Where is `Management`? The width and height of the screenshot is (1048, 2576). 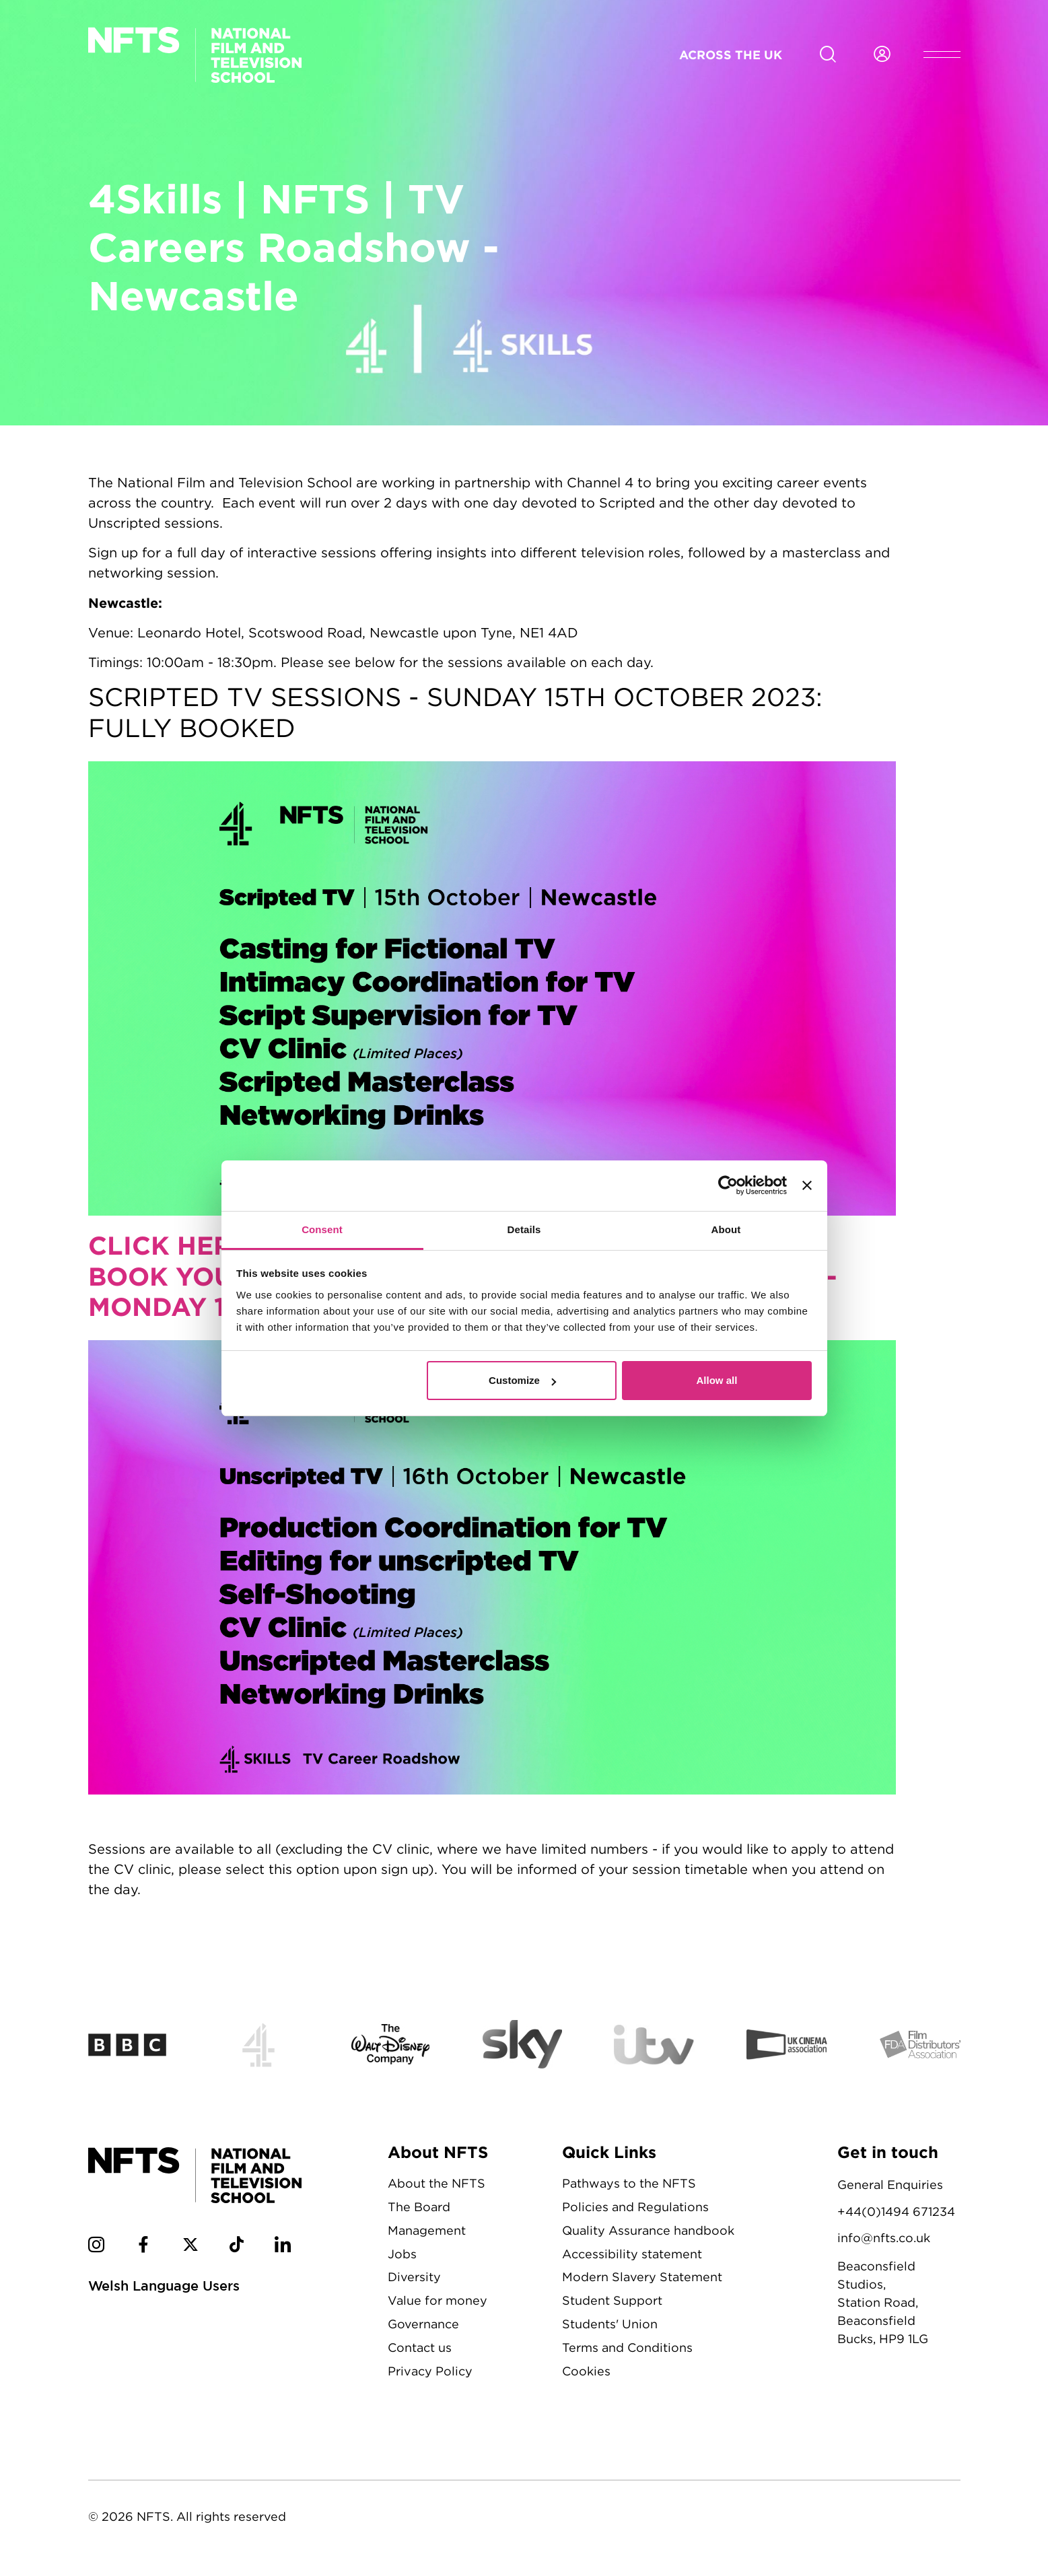
Management is located at coordinates (427, 2230).